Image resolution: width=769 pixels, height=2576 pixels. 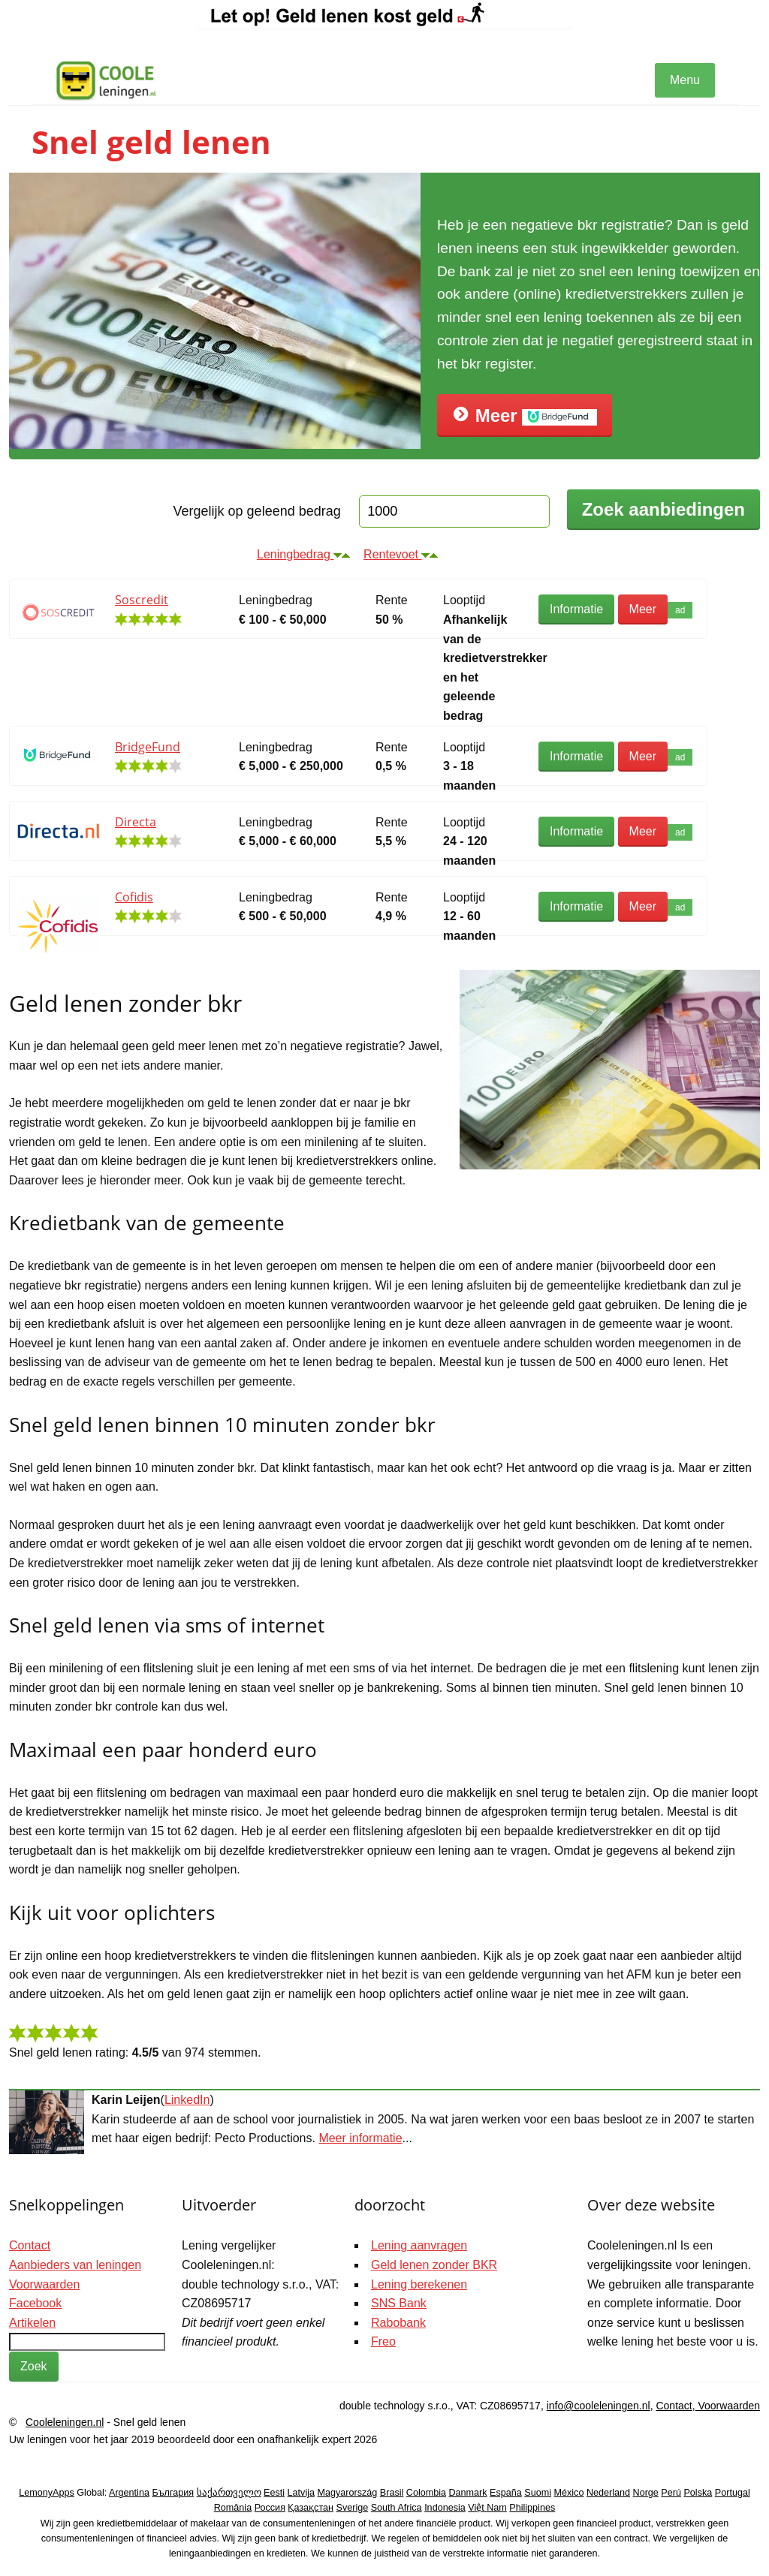 I want to click on Zoek aanbiedingen, so click(x=663, y=509).